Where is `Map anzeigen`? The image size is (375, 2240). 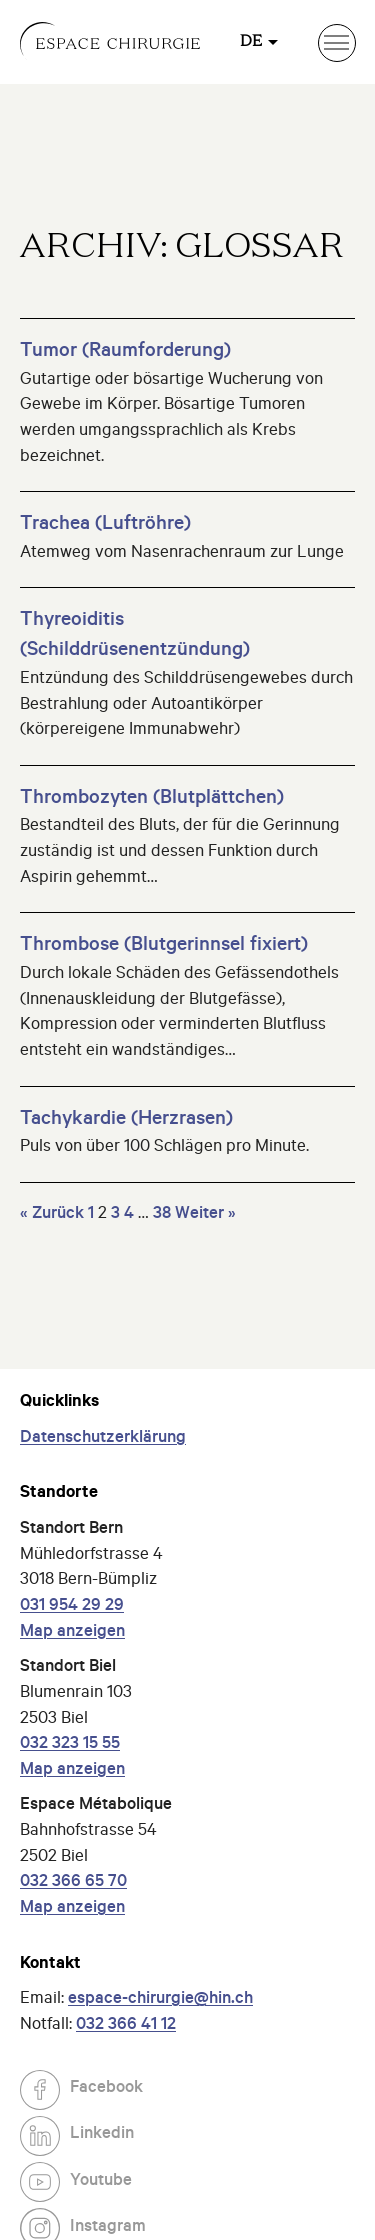
Map anzeigen is located at coordinates (72, 1633).